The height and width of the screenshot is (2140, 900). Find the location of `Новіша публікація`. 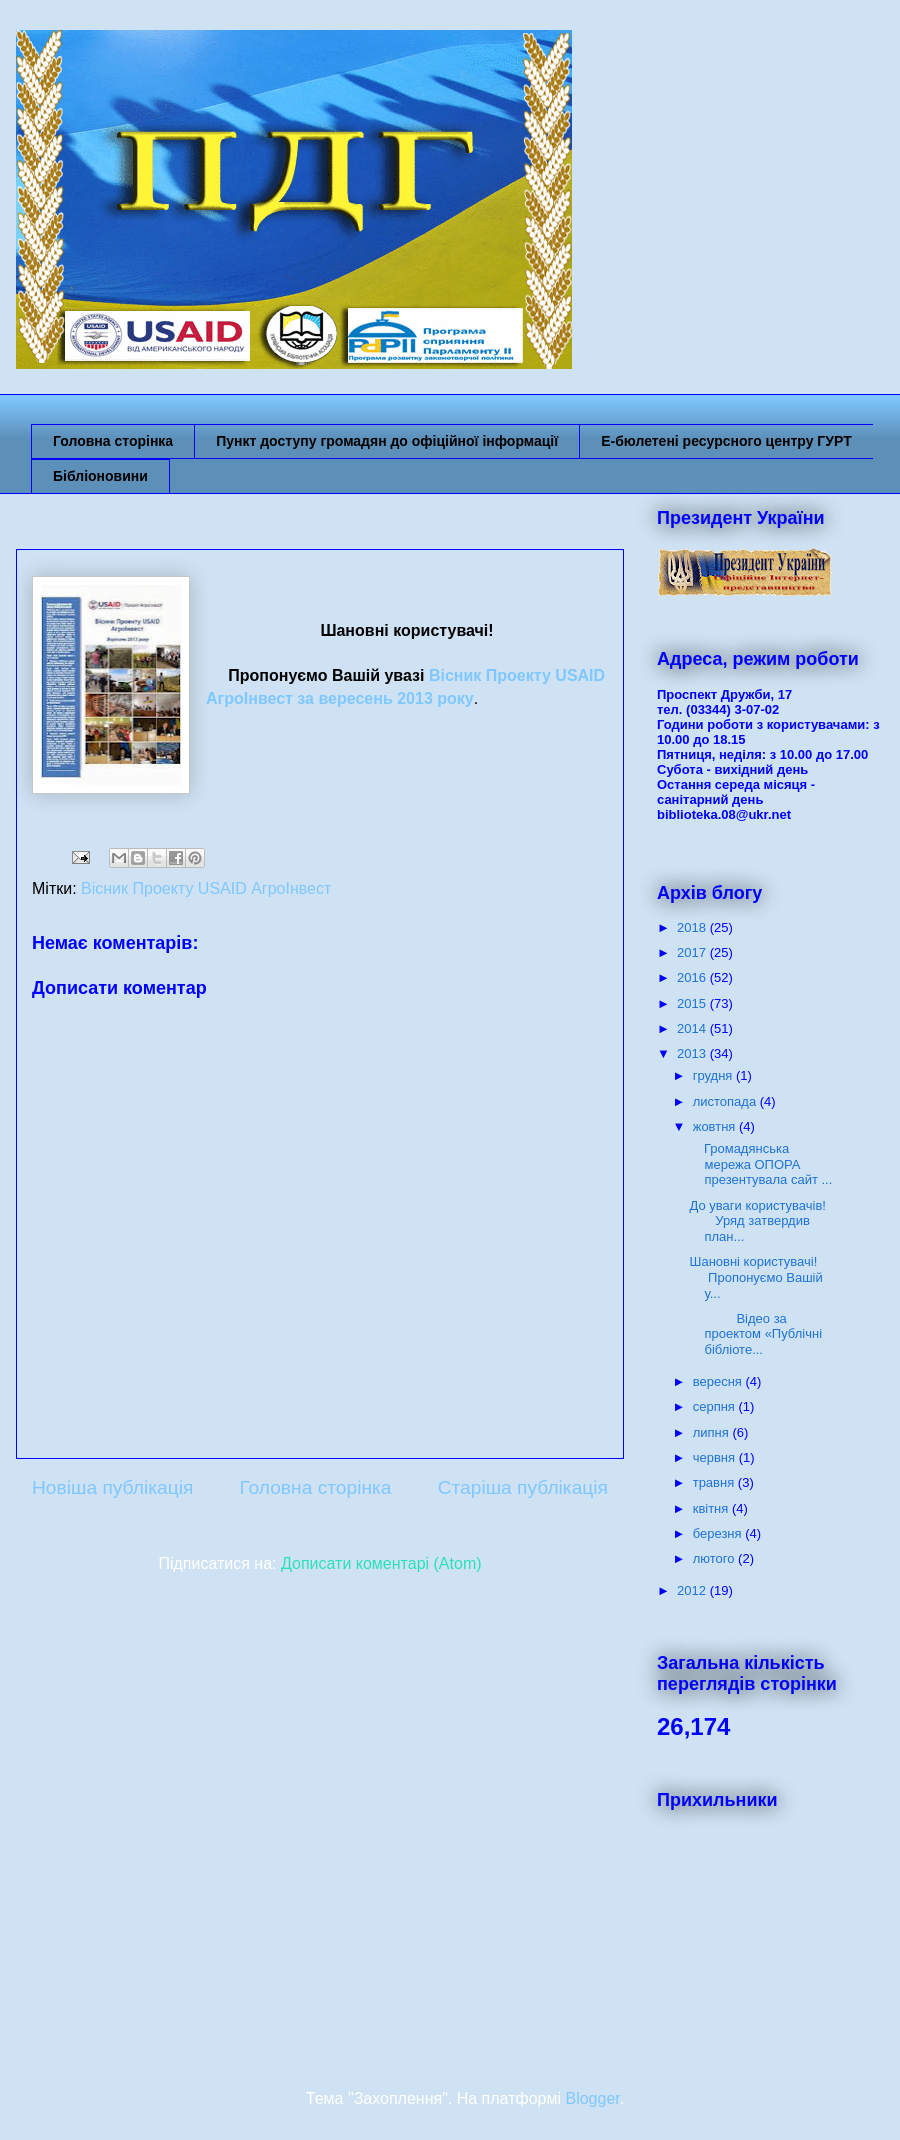

Новіша публікація is located at coordinates (112, 1487).